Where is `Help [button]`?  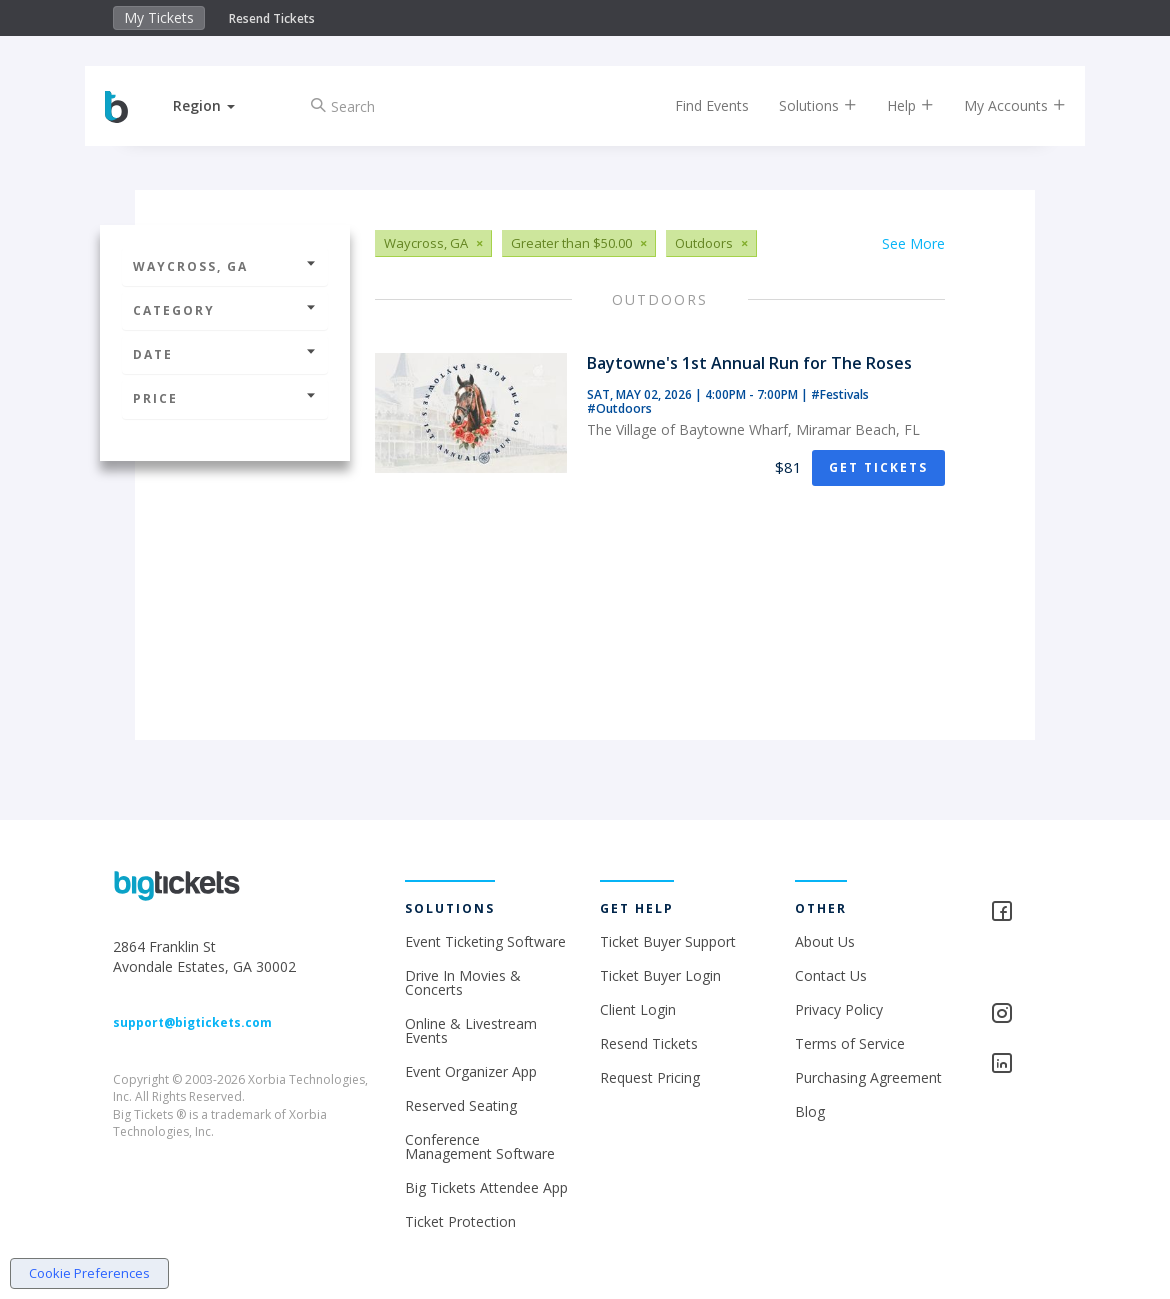
Help [button] is located at coordinates (890, 105).